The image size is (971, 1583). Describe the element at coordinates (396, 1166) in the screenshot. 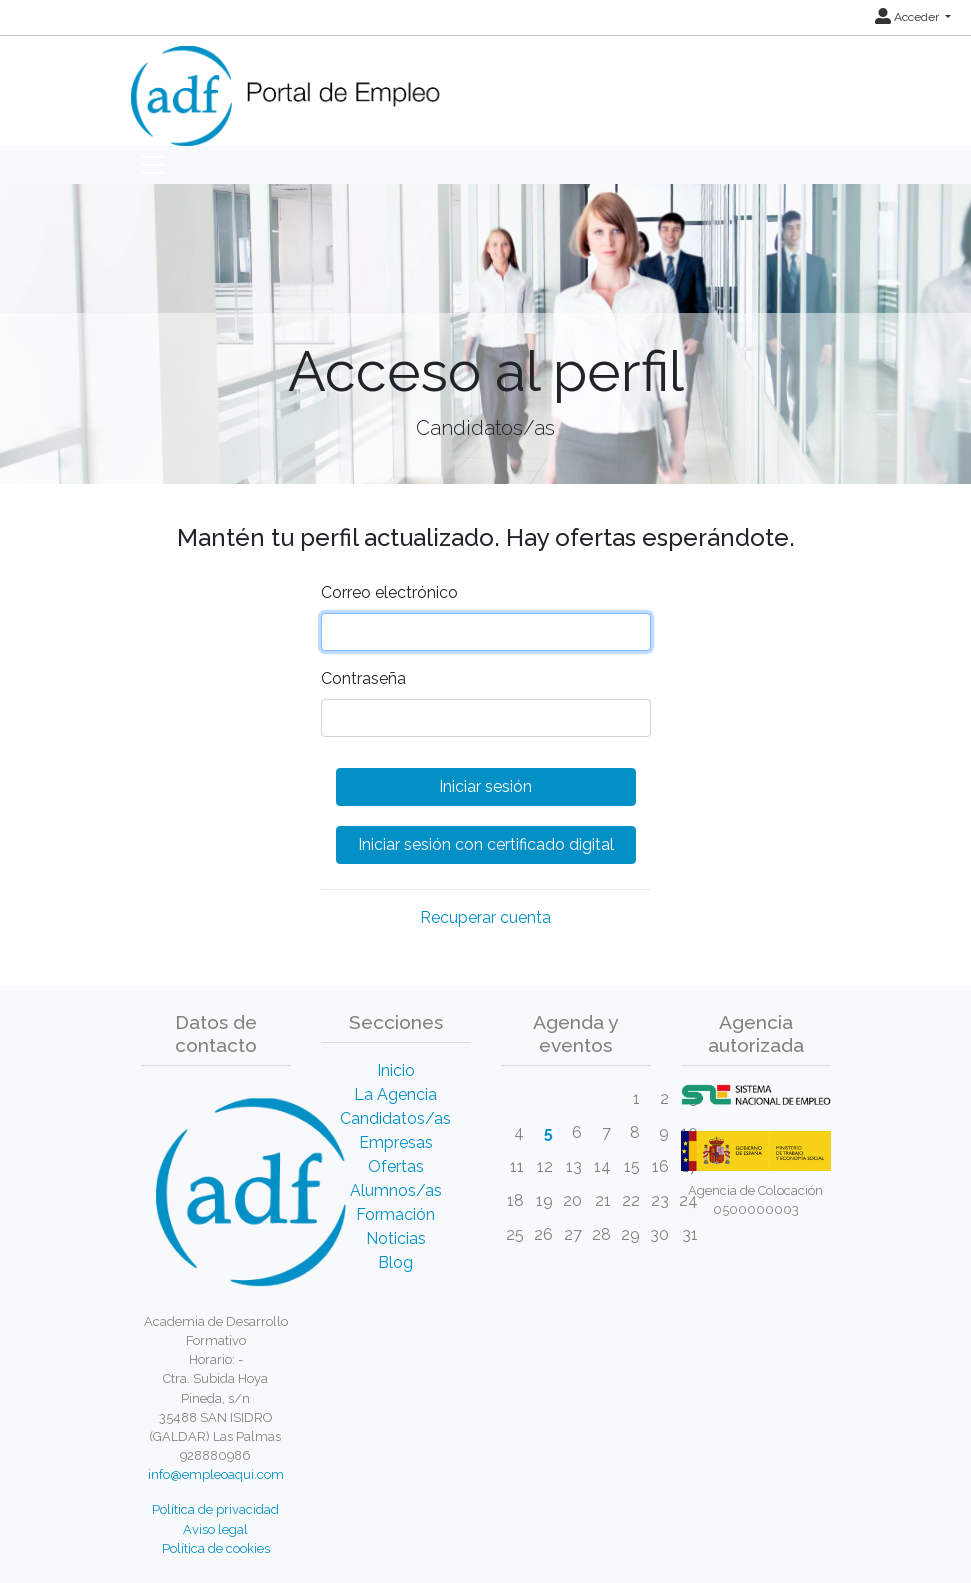

I see `Ofertas` at that location.